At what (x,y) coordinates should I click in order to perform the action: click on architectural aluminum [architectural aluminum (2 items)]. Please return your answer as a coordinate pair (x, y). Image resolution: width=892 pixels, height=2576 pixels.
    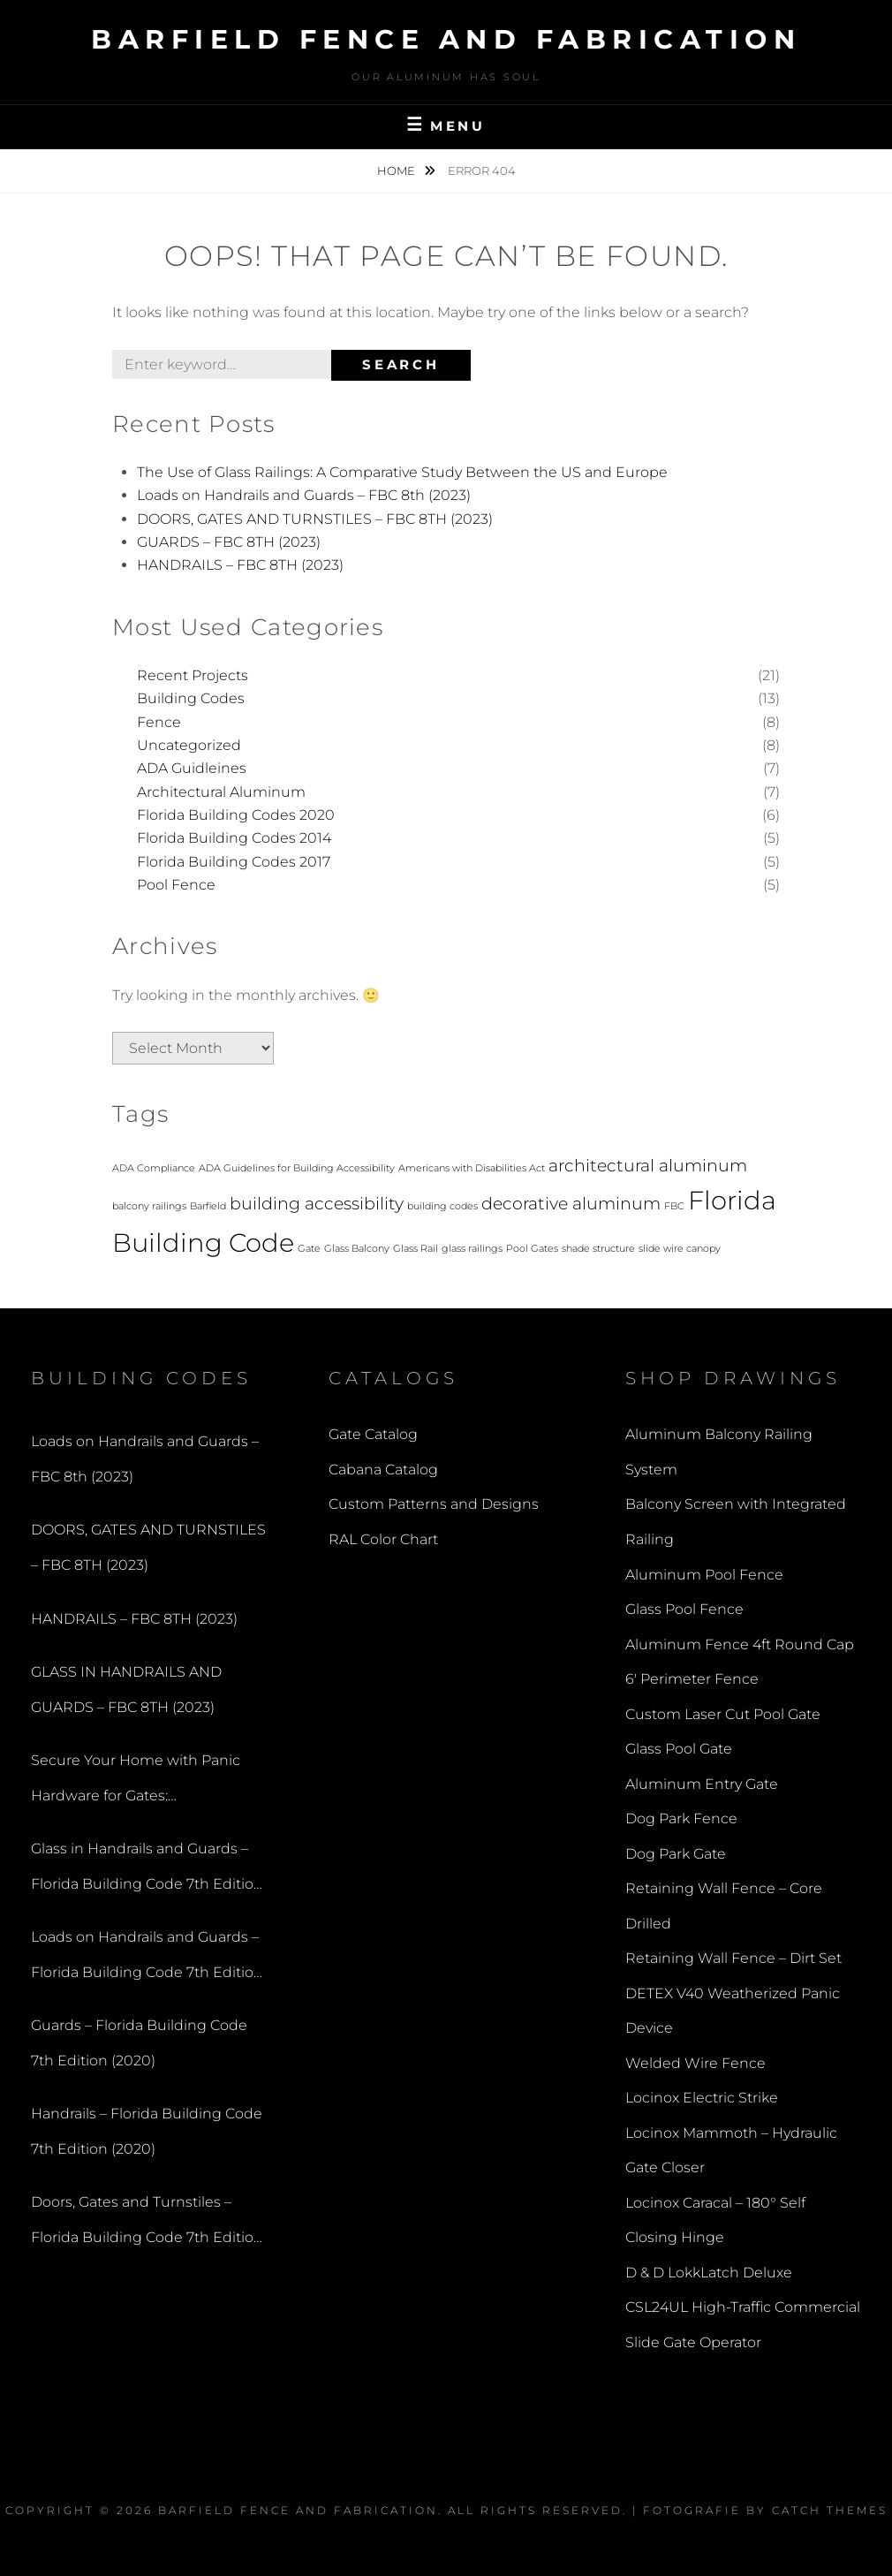
    Looking at the image, I should click on (647, 1165).